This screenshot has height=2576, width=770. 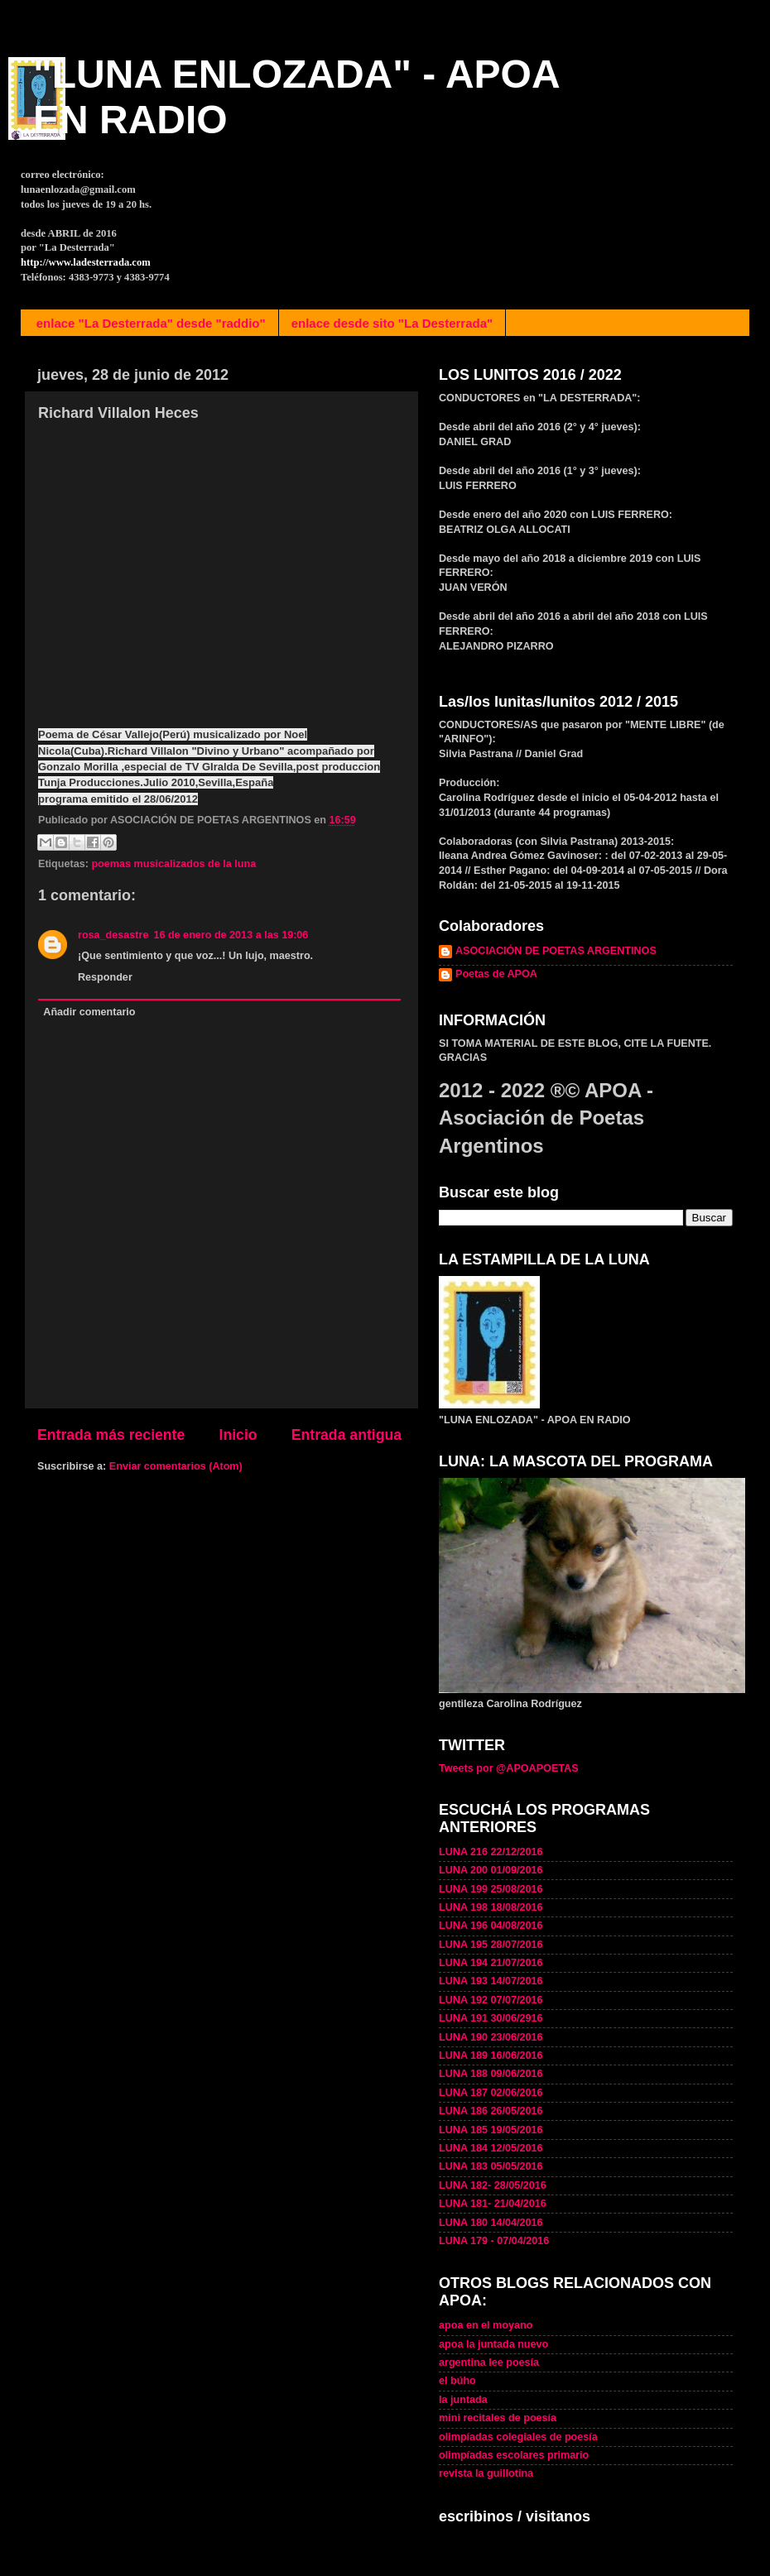 What do you see at coordinates (491, 2074) in the screenshot?
I see `LUNA 188 09/06/2016` at bounding box center [491, 2074].